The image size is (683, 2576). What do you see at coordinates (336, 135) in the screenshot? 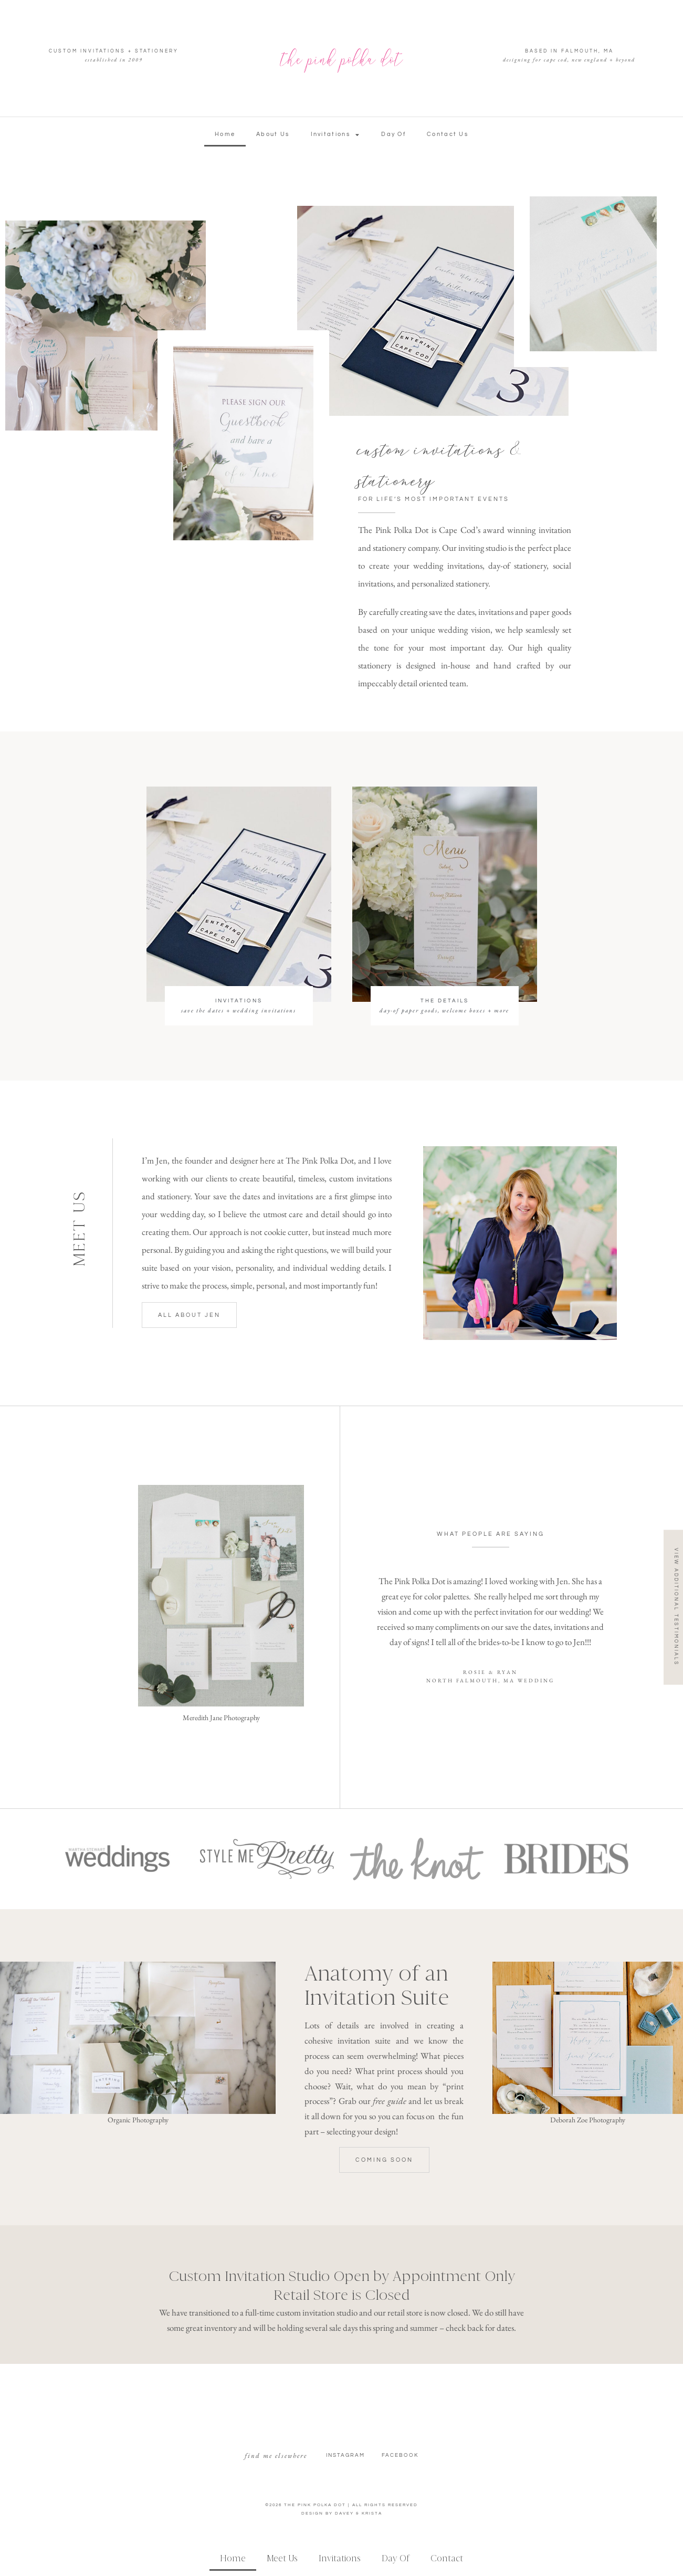
I see `Invitations` at bounding box center [336, 135].